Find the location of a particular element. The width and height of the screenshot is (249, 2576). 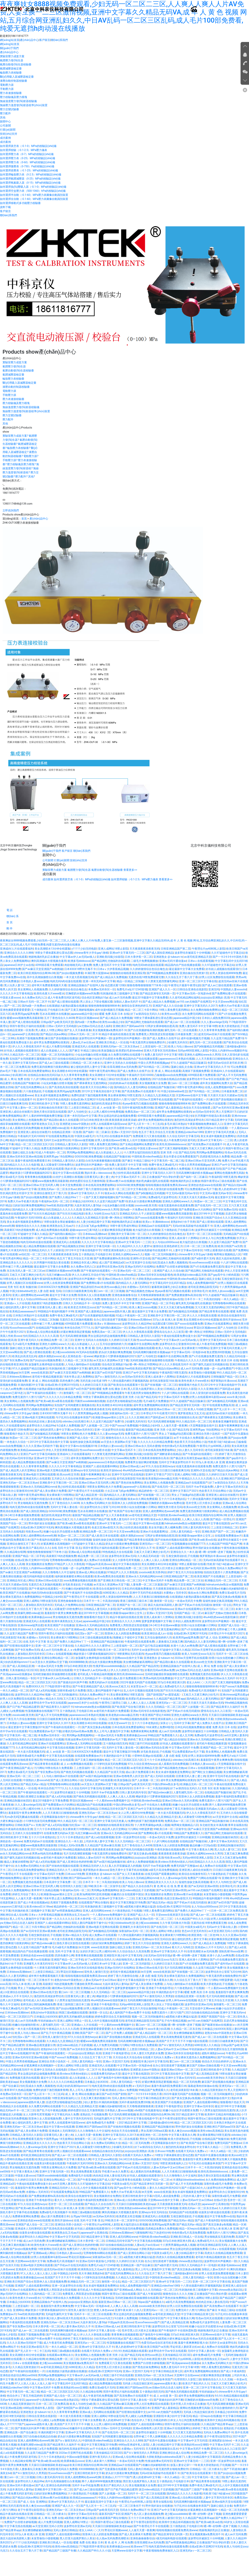

国产成人午夜福利院 is located at coordinates (207, 2220).